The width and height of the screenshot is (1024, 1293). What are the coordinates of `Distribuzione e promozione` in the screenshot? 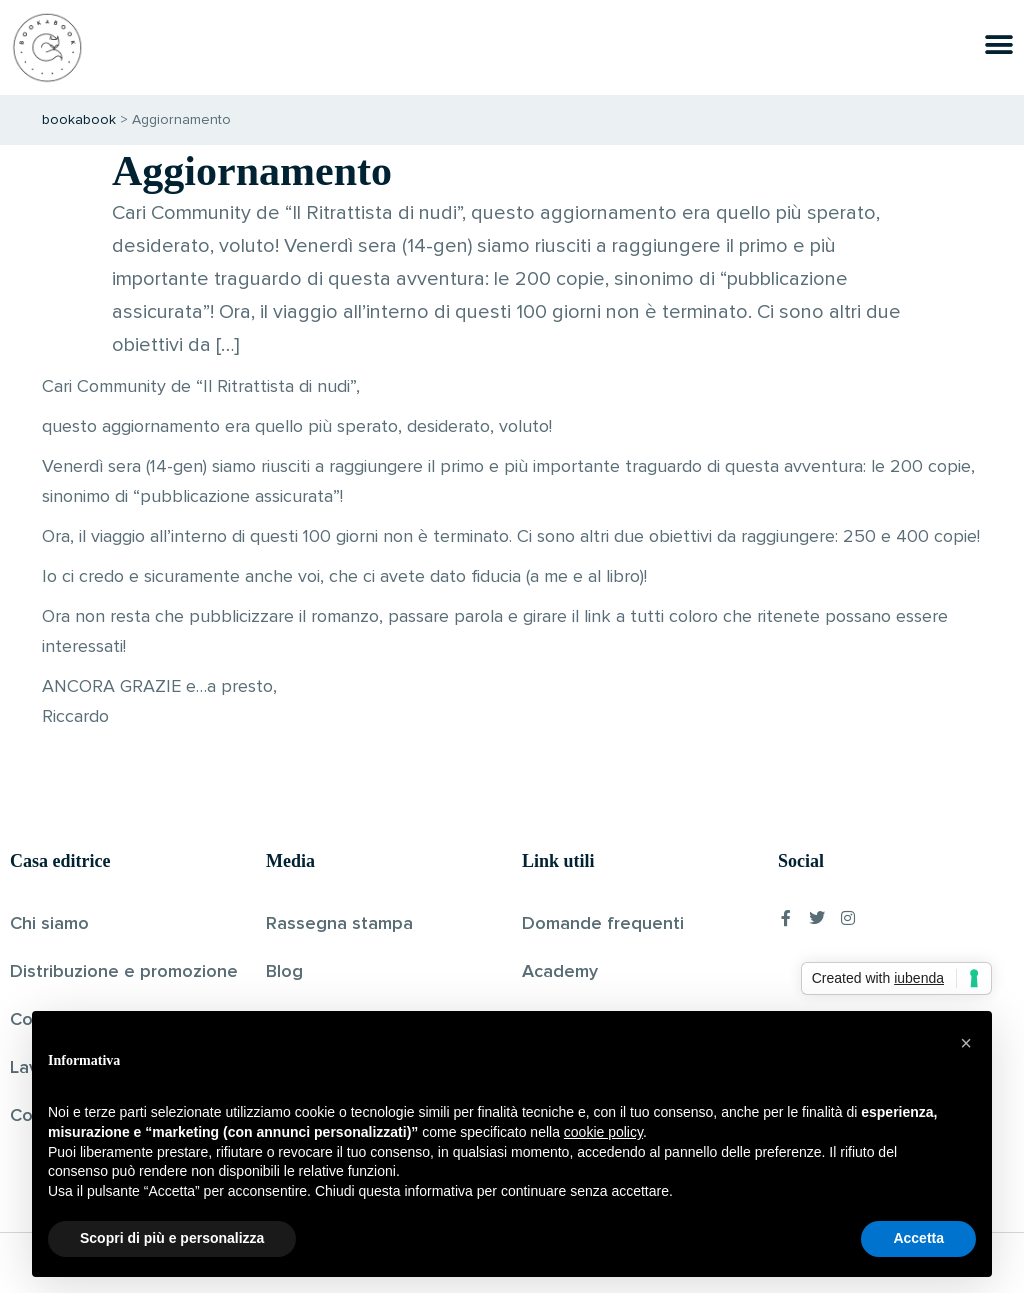 It's located at (124, 972).